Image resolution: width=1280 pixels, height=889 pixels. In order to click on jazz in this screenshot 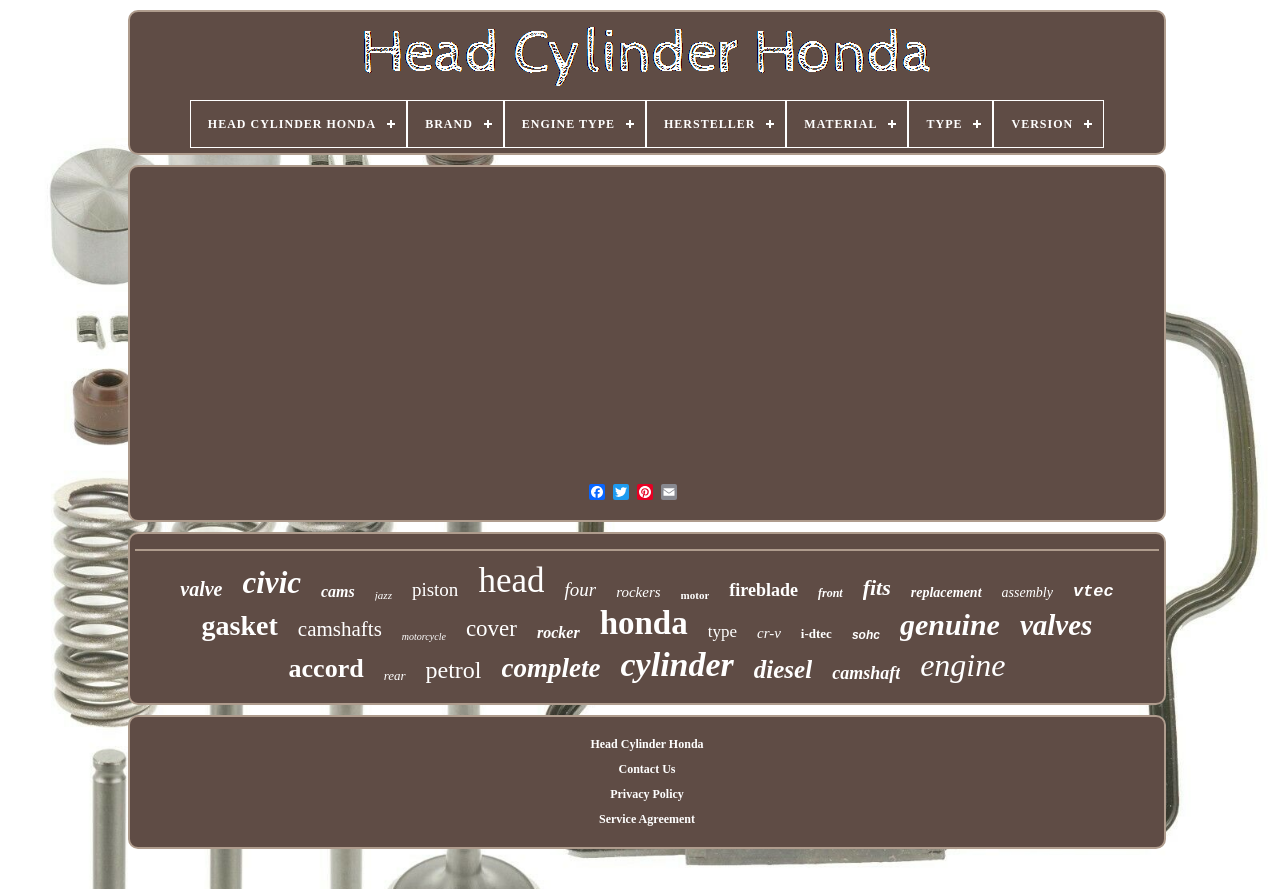, I will do `click(383, 595)`.